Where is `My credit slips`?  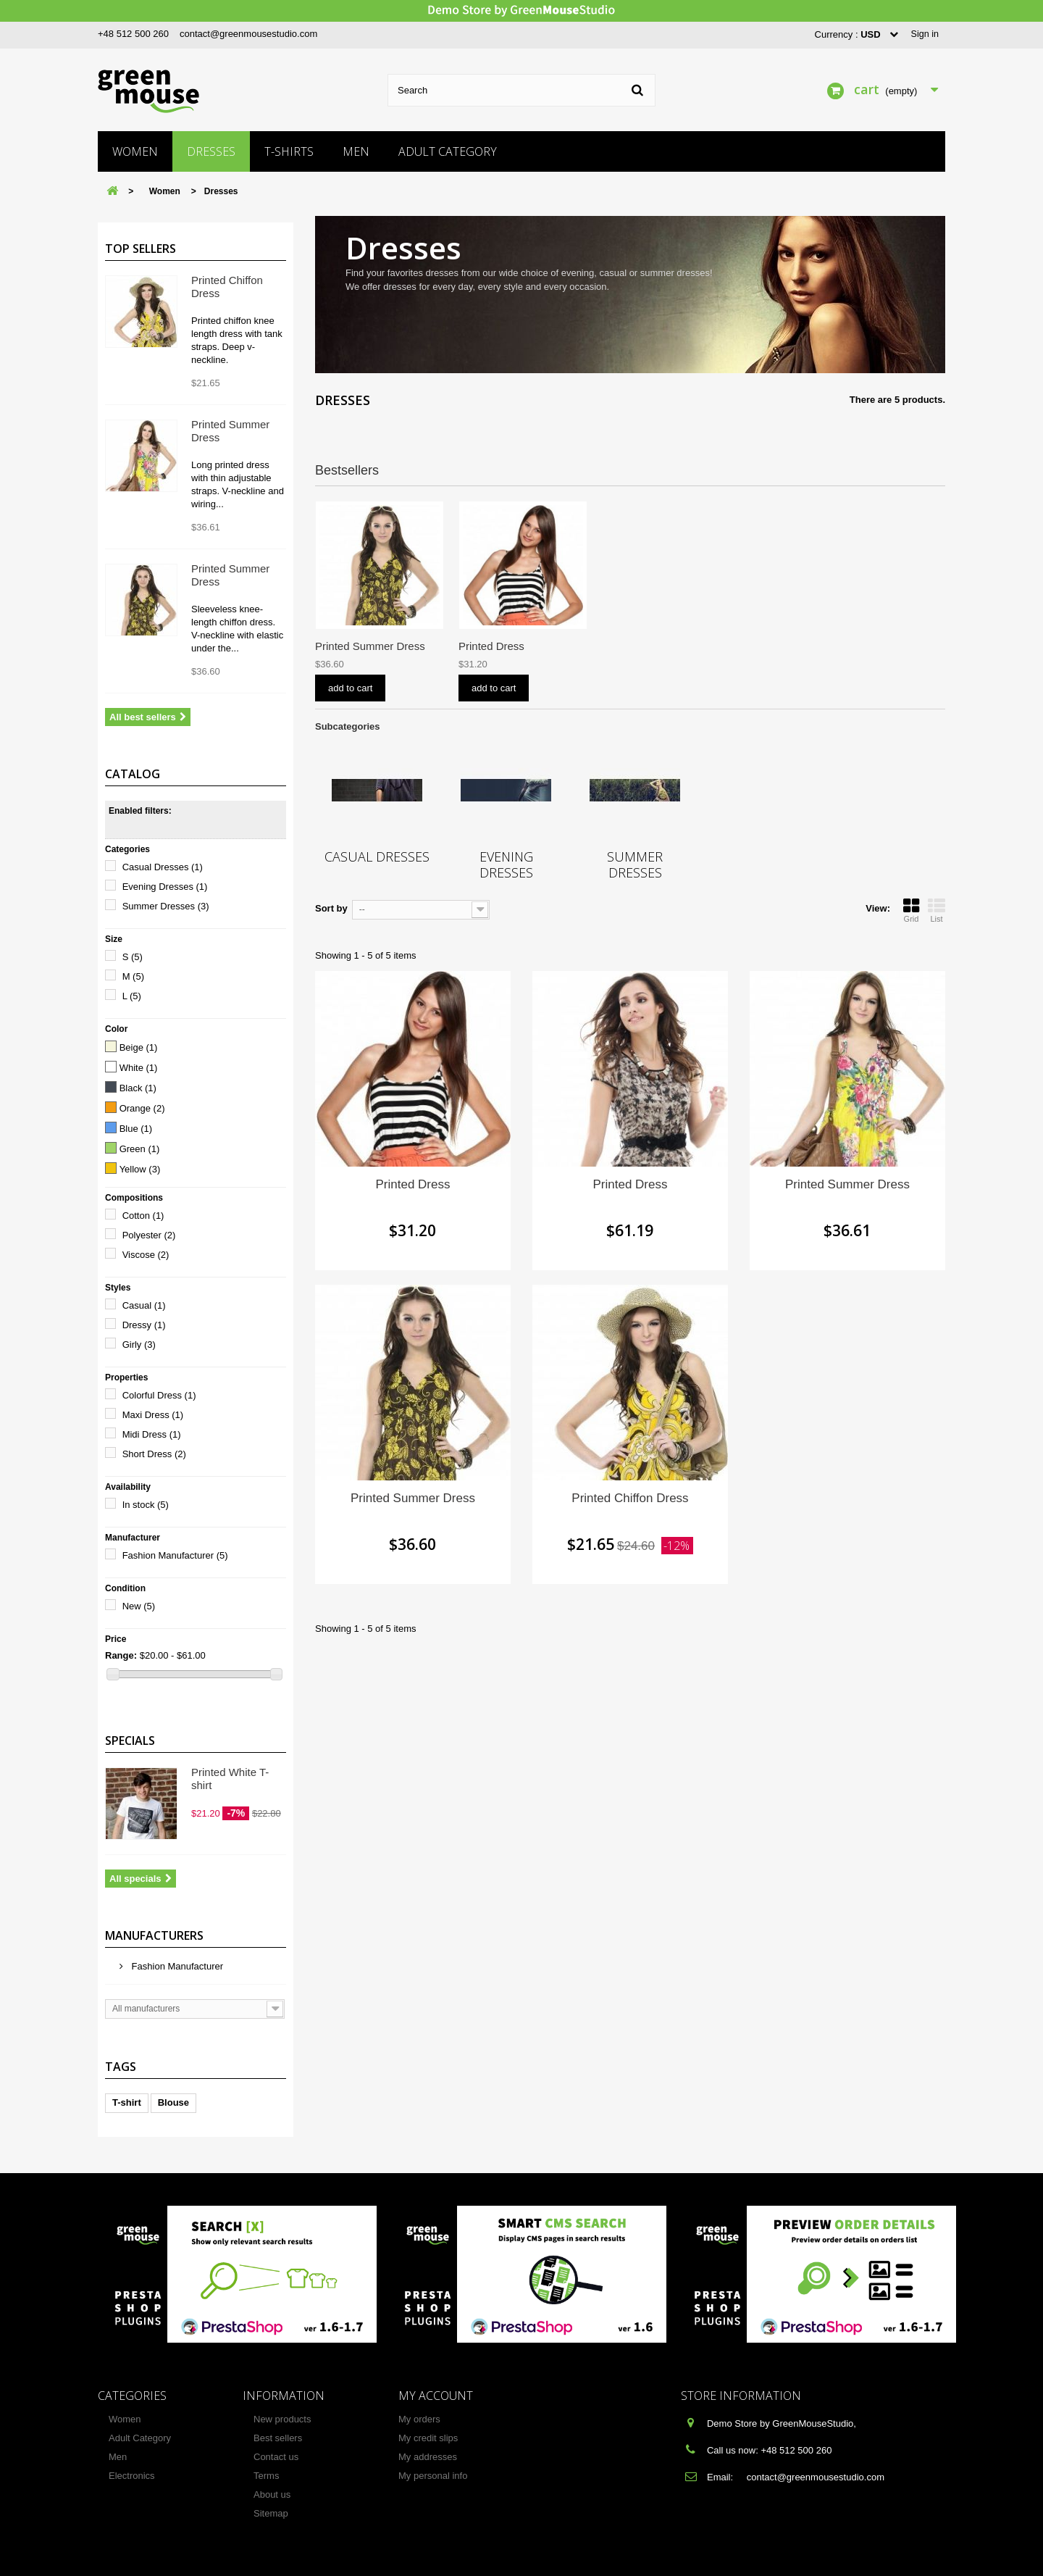 My credit slips is located at coordinates (428, 2438).